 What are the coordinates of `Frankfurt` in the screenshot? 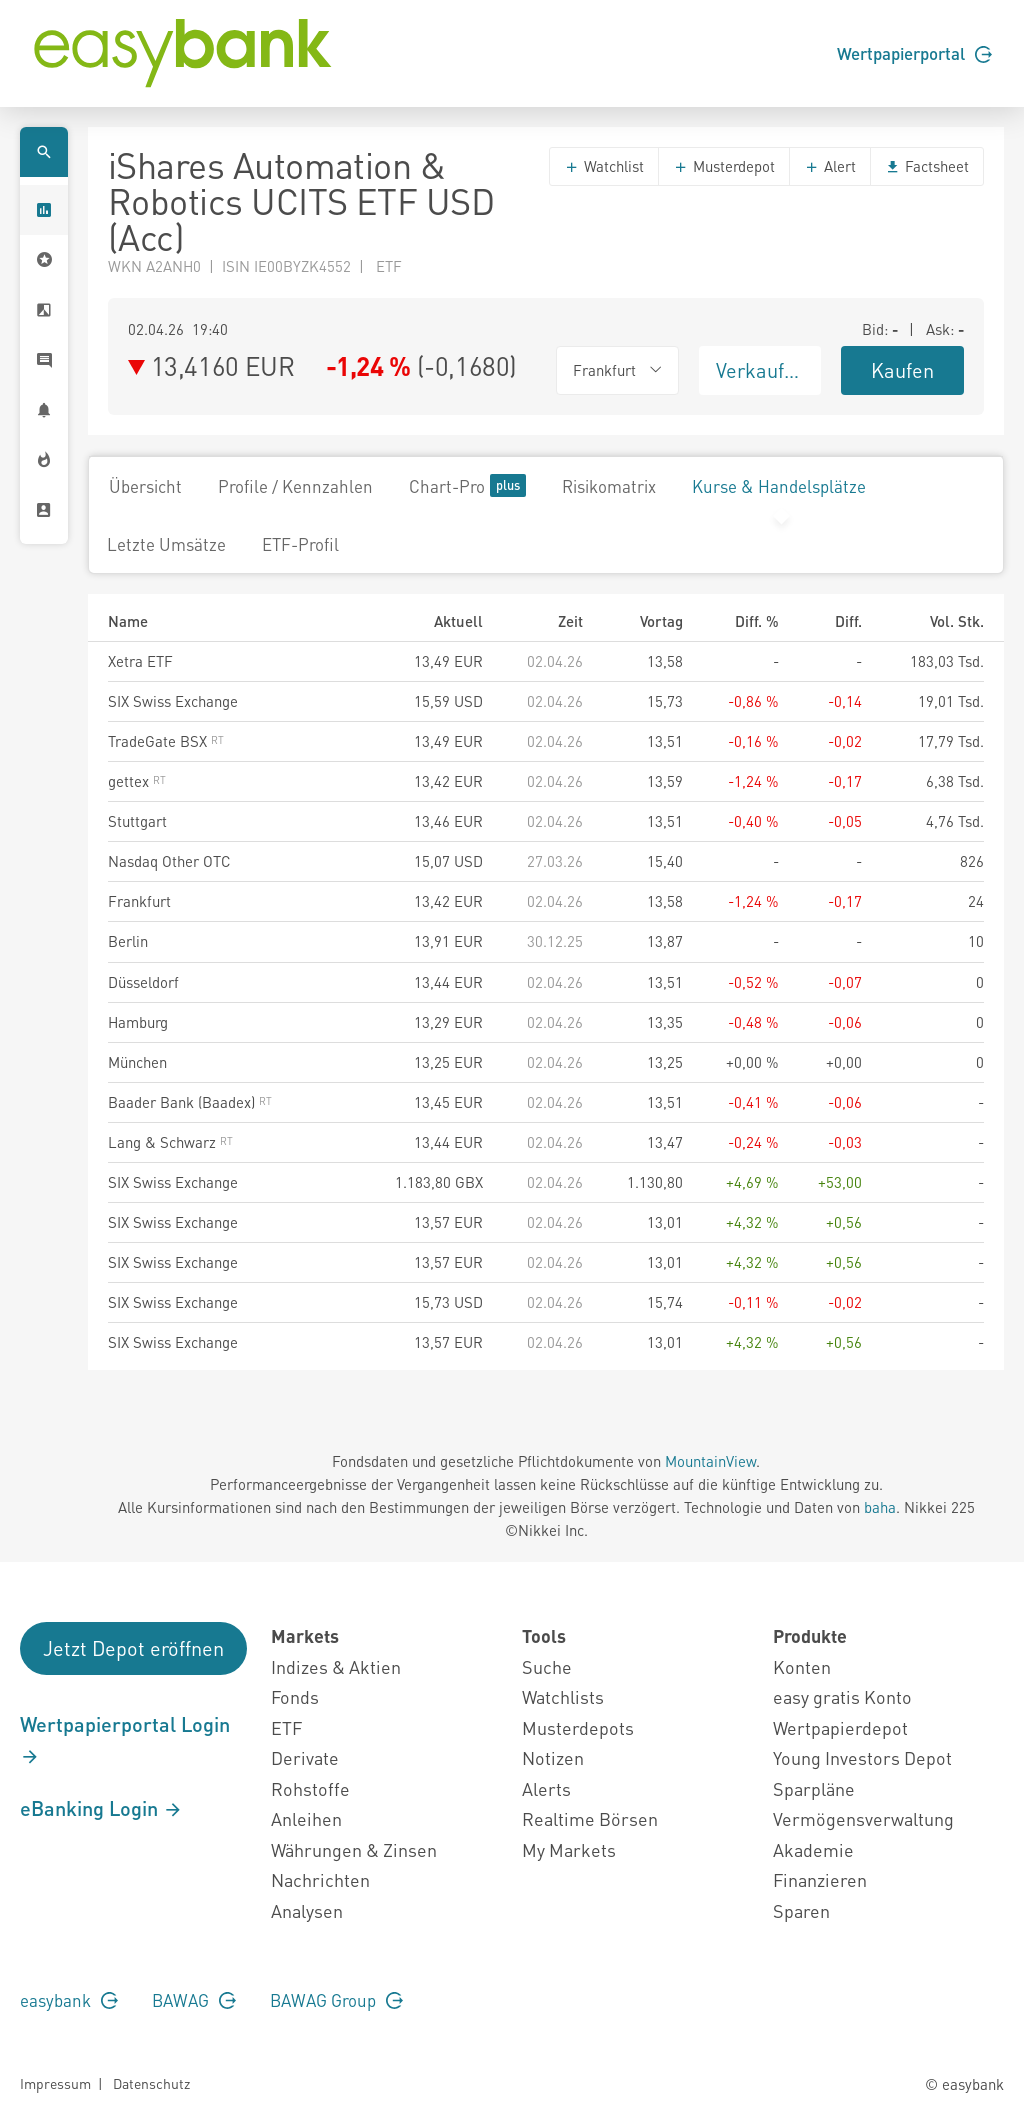 It's located at (139, 901).